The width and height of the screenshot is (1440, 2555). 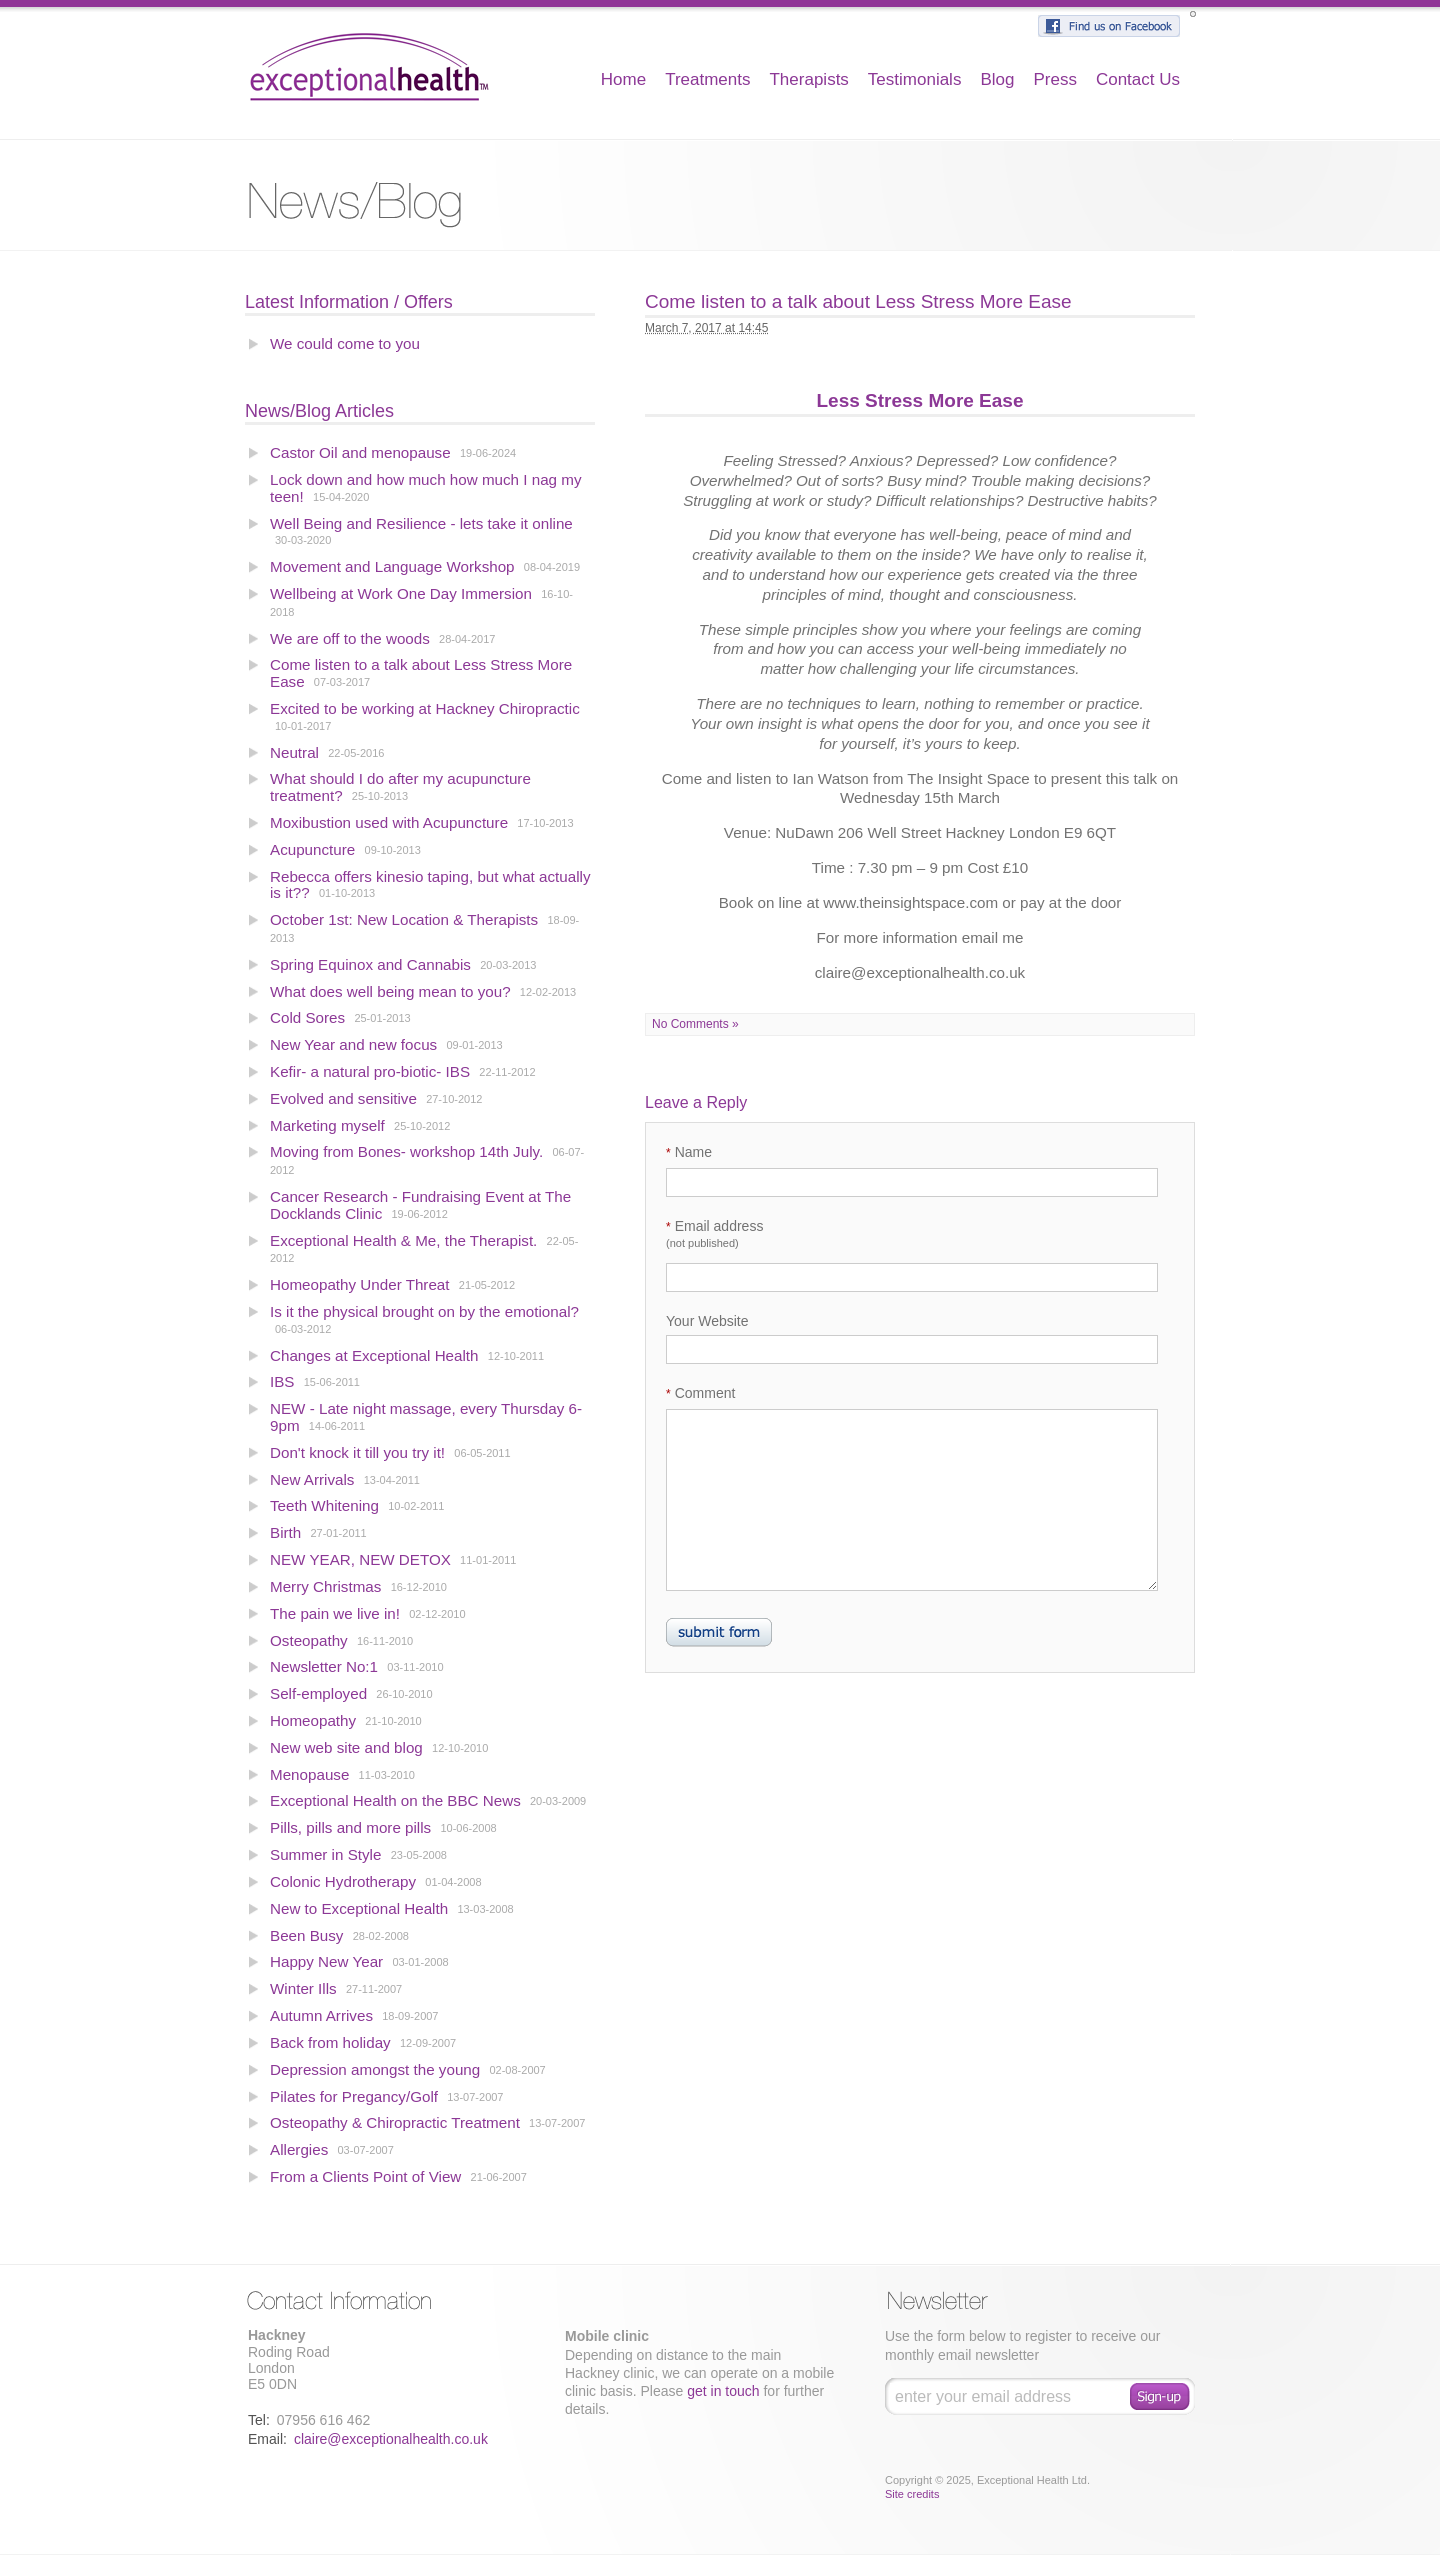 What do you see at coordinates (326, 1961) in the screenshot?
I see `Happy New Year` at bounding box center [326, 1961].